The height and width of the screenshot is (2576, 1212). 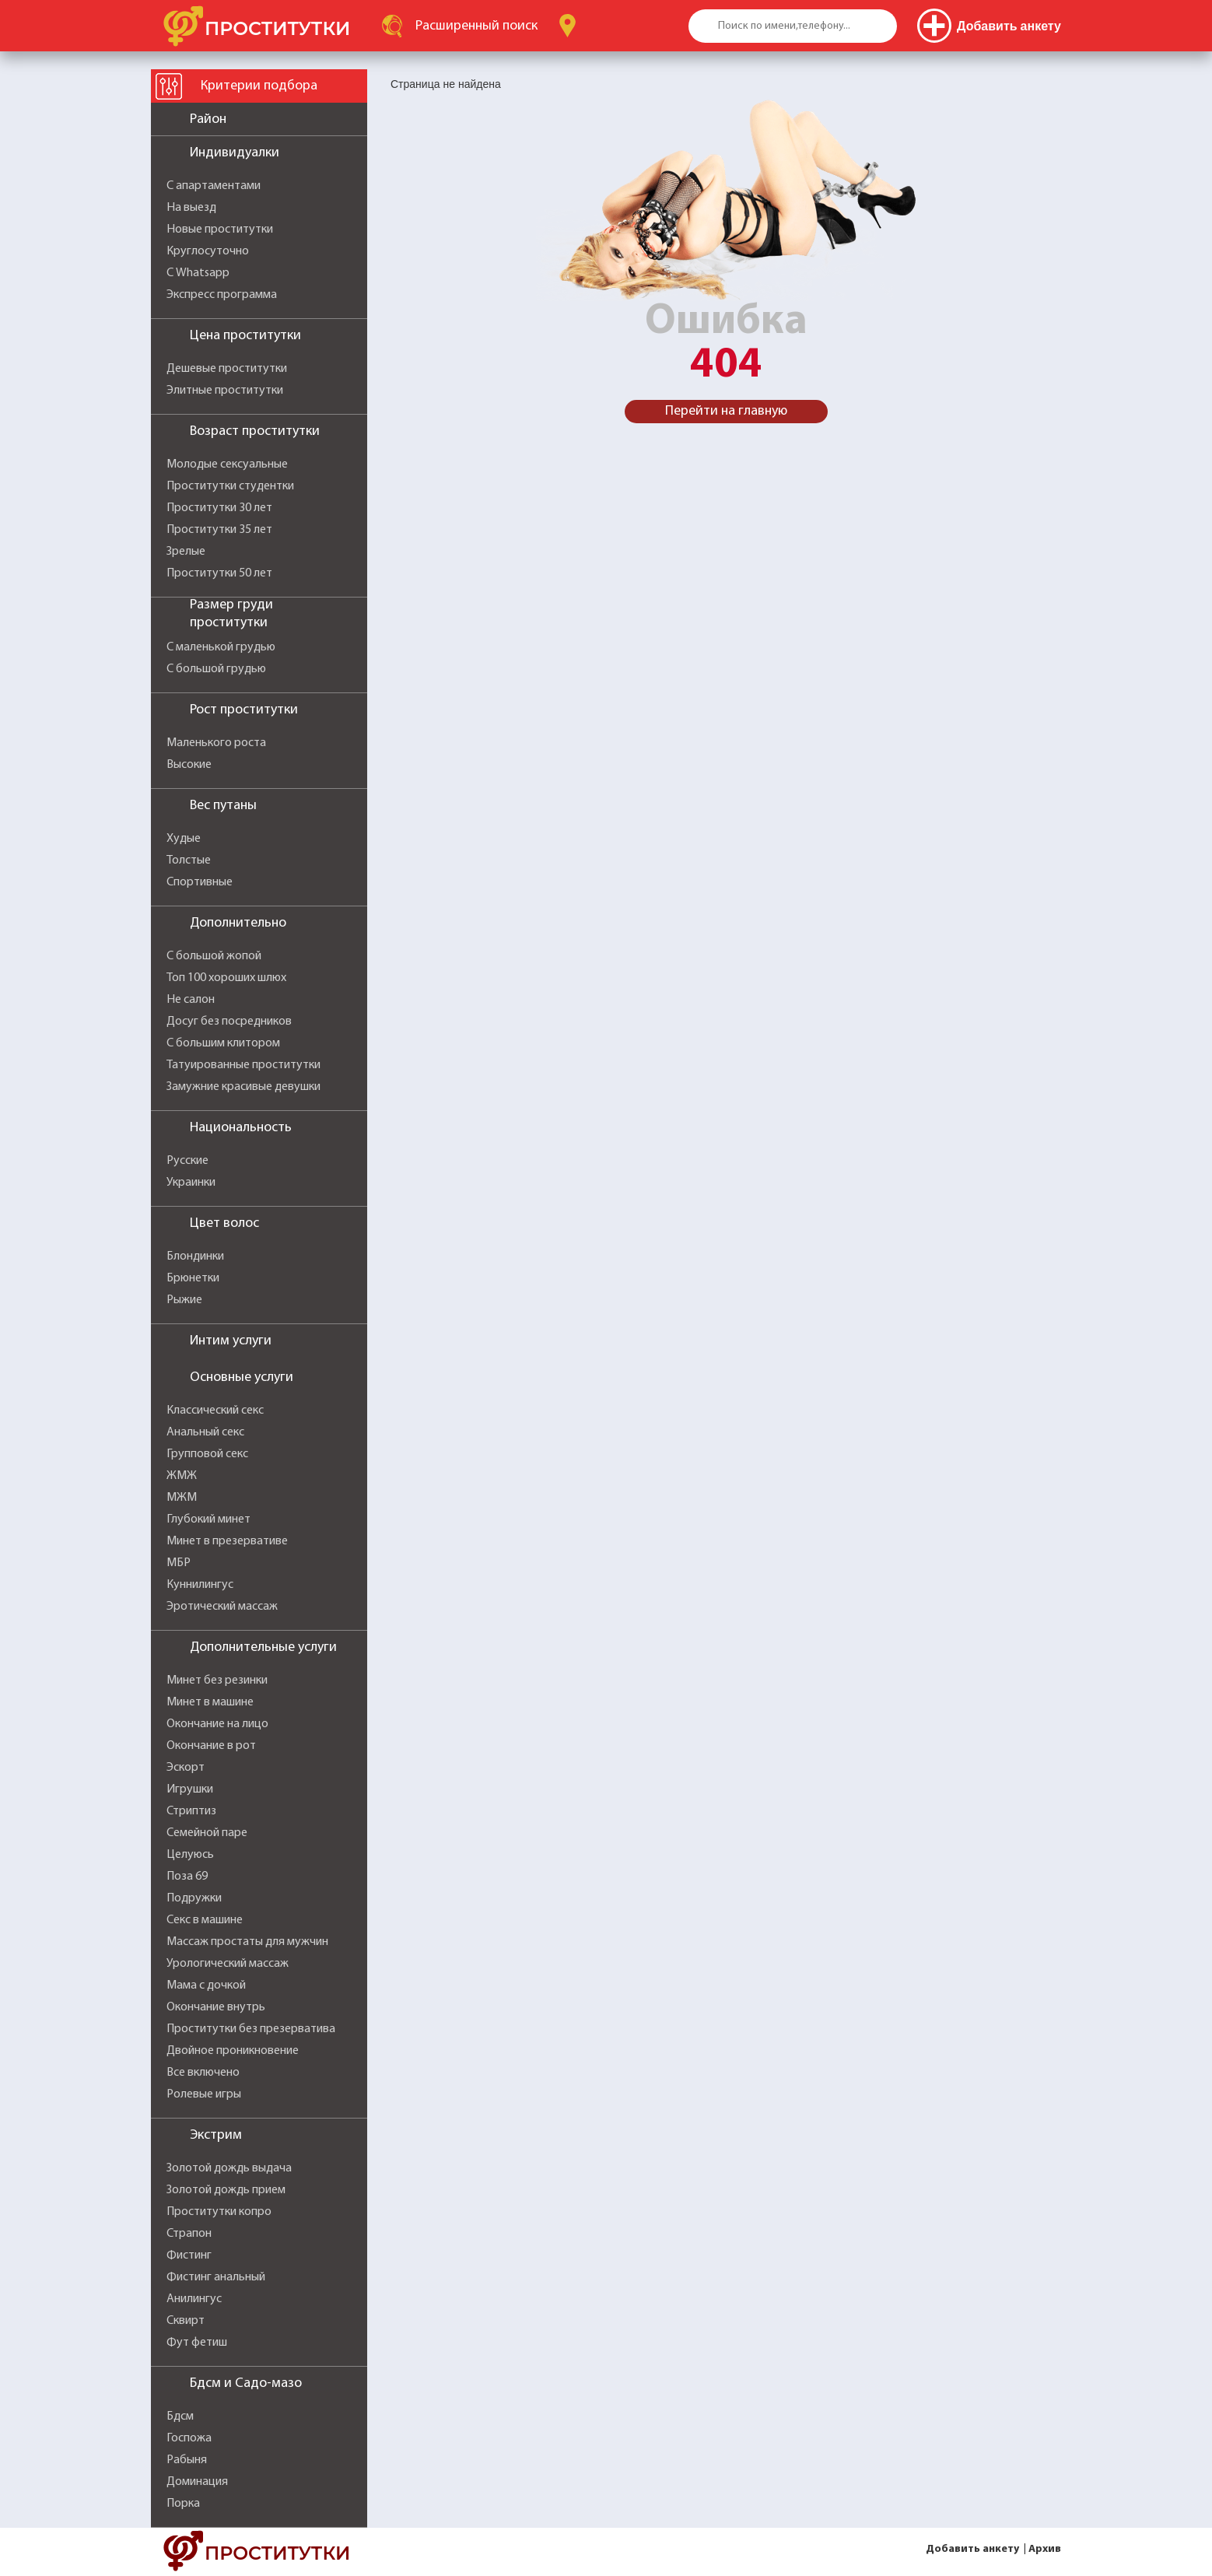 I want to click on Эскорт, so click(x=185, y=1767).